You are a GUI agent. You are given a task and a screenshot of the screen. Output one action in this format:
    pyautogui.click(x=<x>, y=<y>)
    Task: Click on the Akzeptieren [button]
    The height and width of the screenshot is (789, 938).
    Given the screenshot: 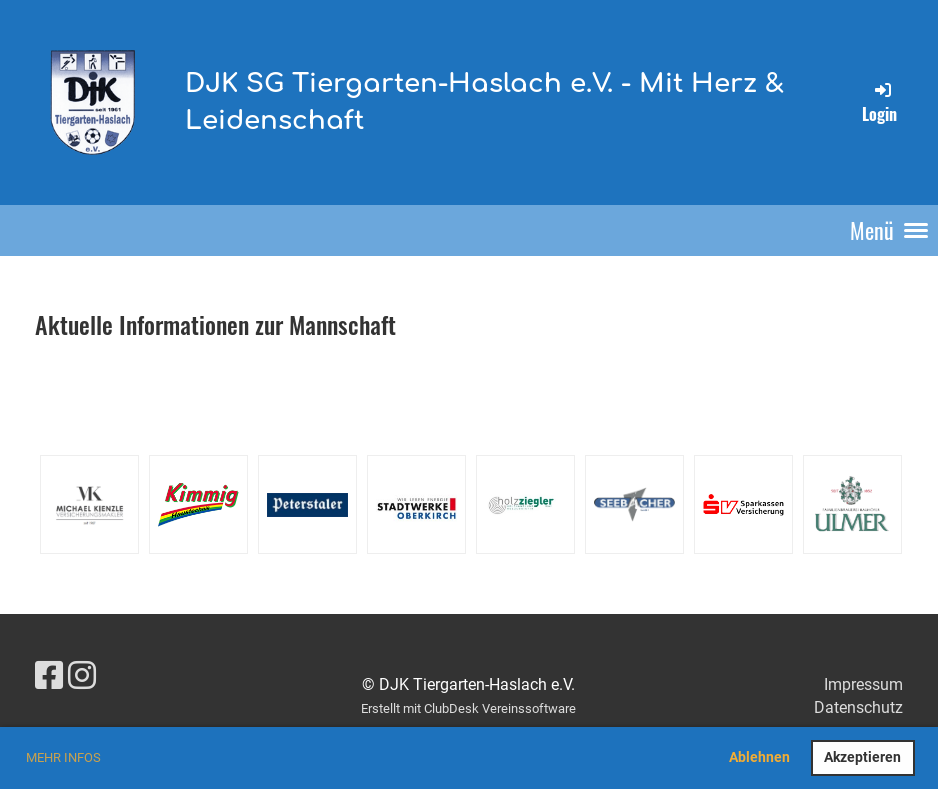 What is the action you would take?
    pyautogui.click(x=862, y=757)
    